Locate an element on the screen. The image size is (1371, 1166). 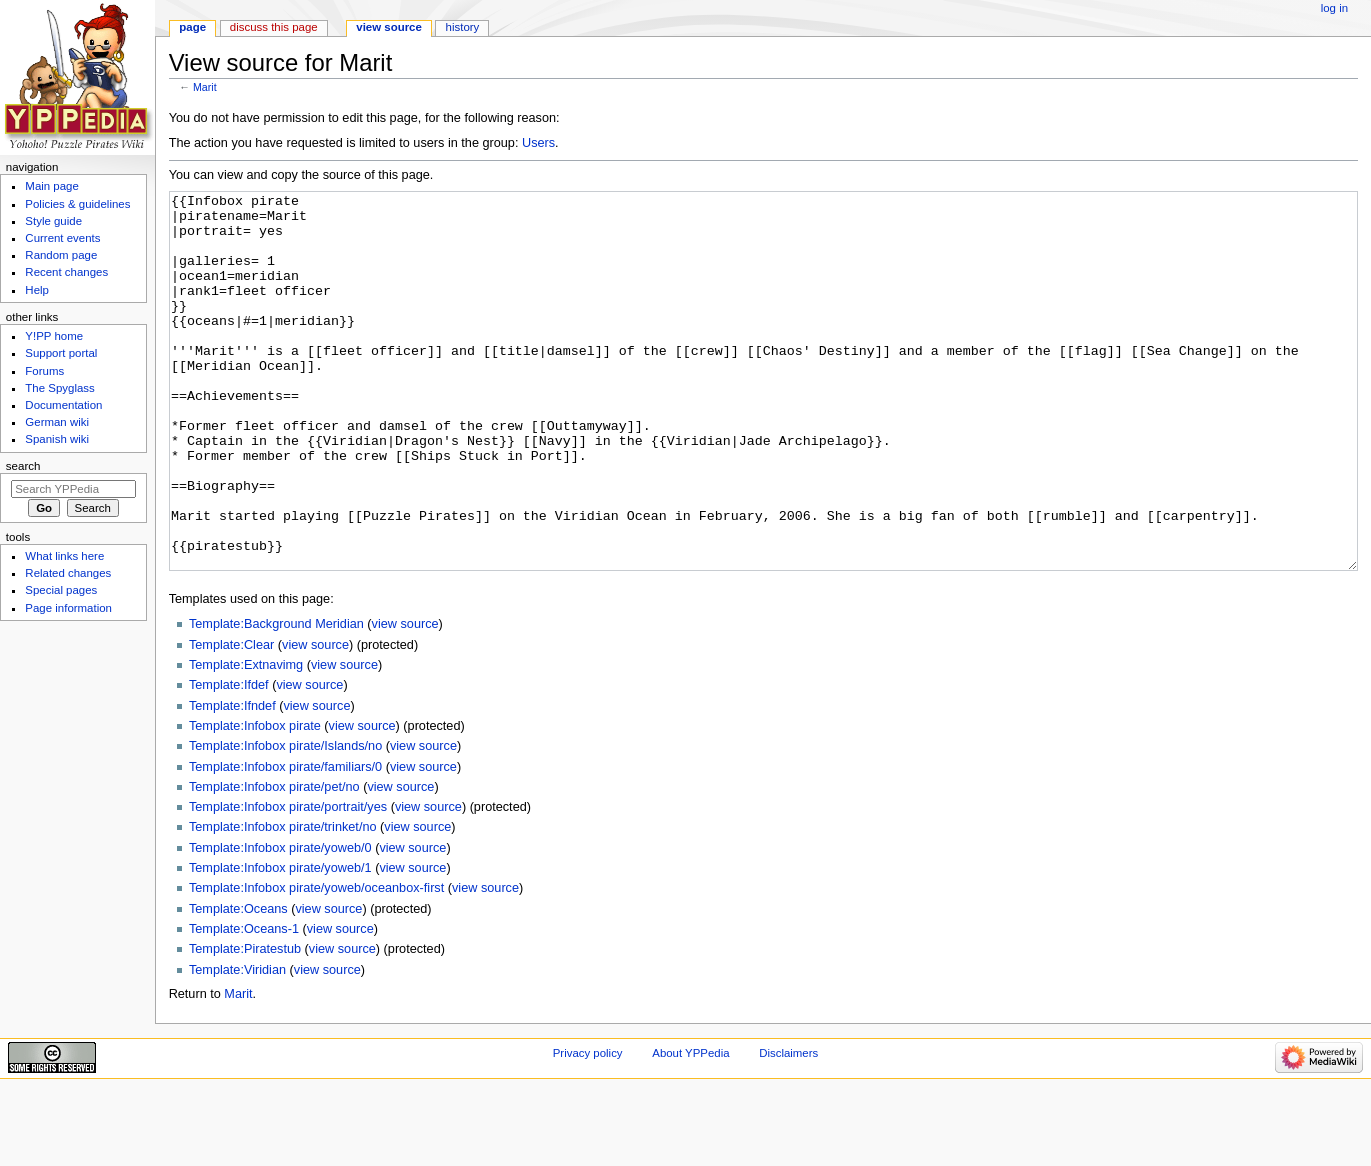
Template:Clear is located at coordinates (231, 720).